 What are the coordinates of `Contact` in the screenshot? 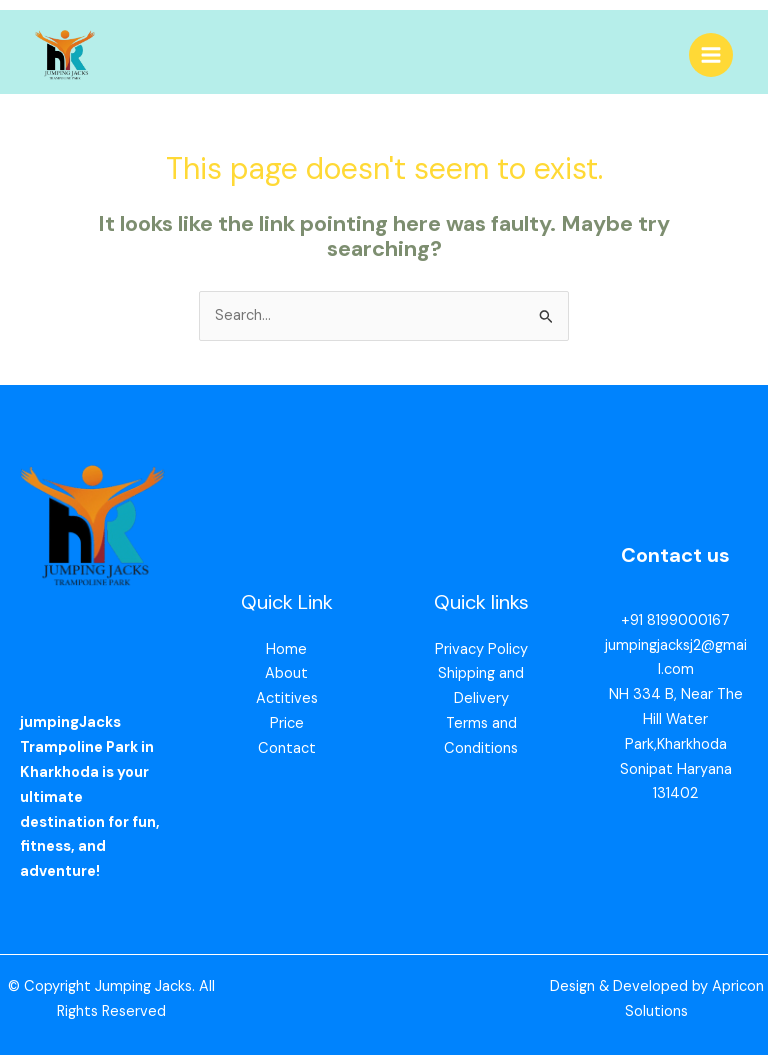 It's located at (287, 749).